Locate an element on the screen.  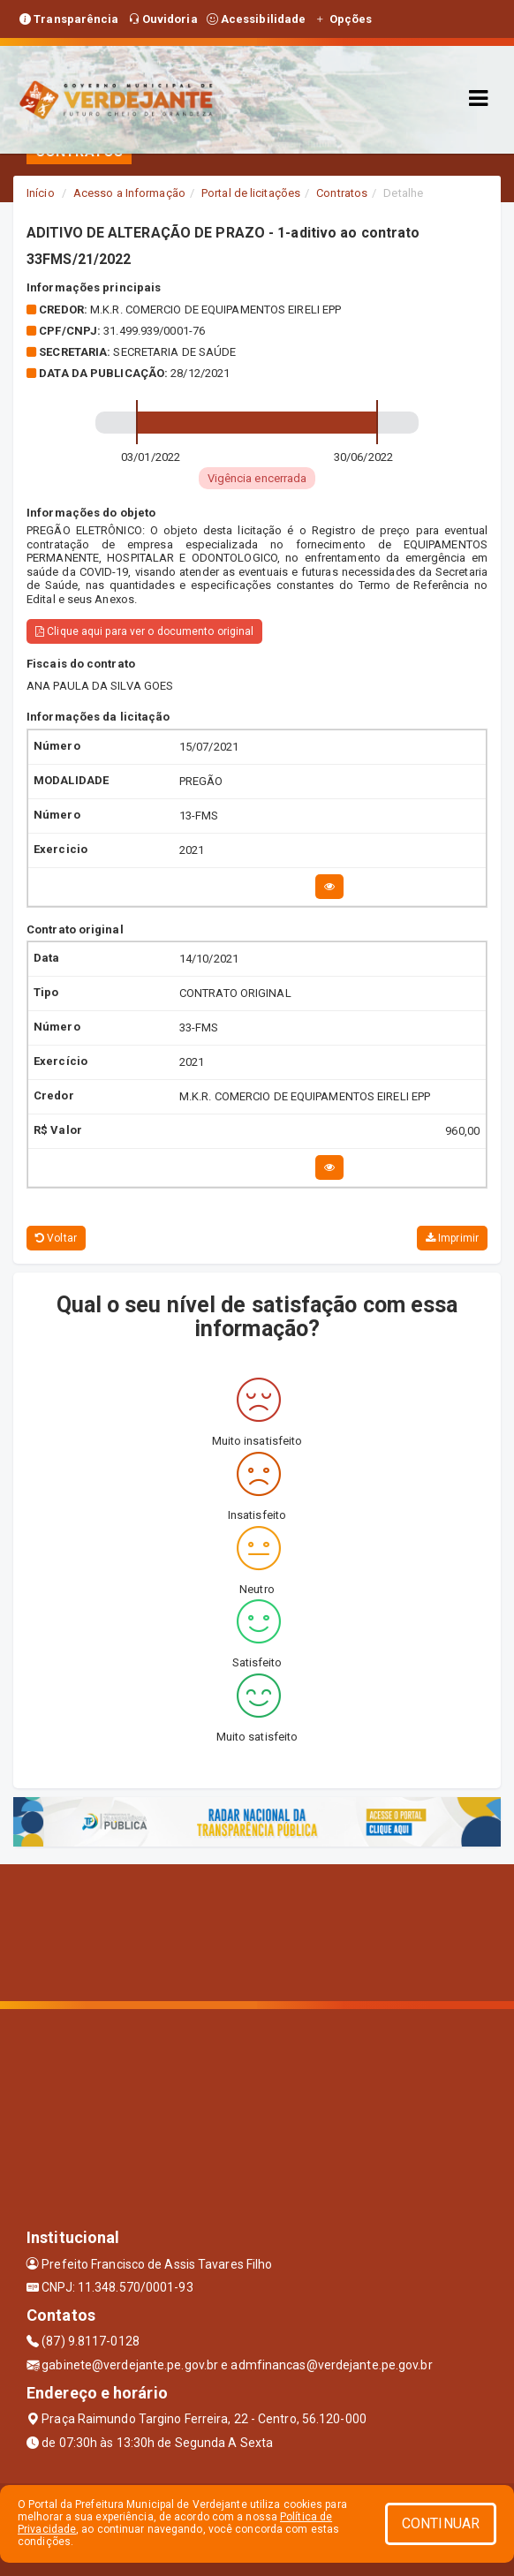
Início is located at coordinates (40, 193).